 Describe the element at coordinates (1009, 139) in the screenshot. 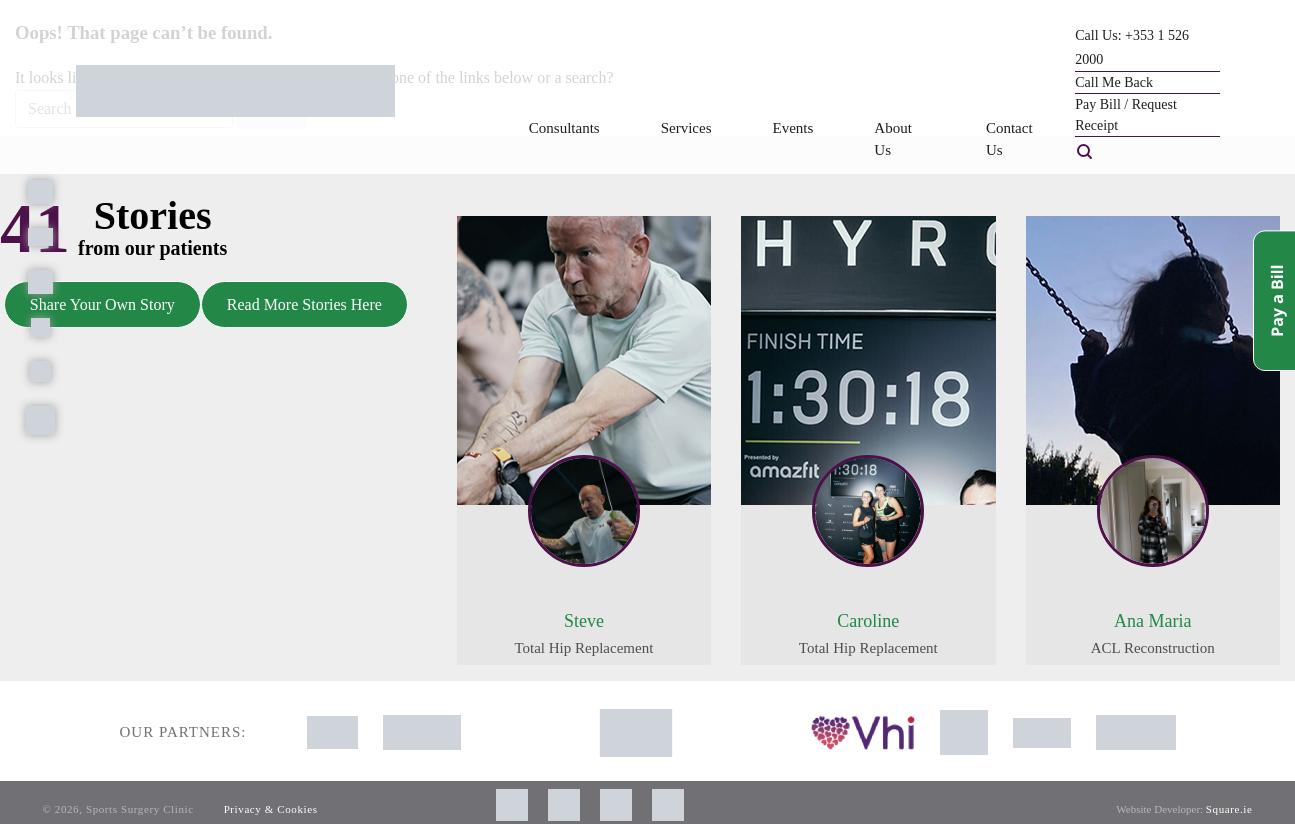

I see `Contact Us` at that location.